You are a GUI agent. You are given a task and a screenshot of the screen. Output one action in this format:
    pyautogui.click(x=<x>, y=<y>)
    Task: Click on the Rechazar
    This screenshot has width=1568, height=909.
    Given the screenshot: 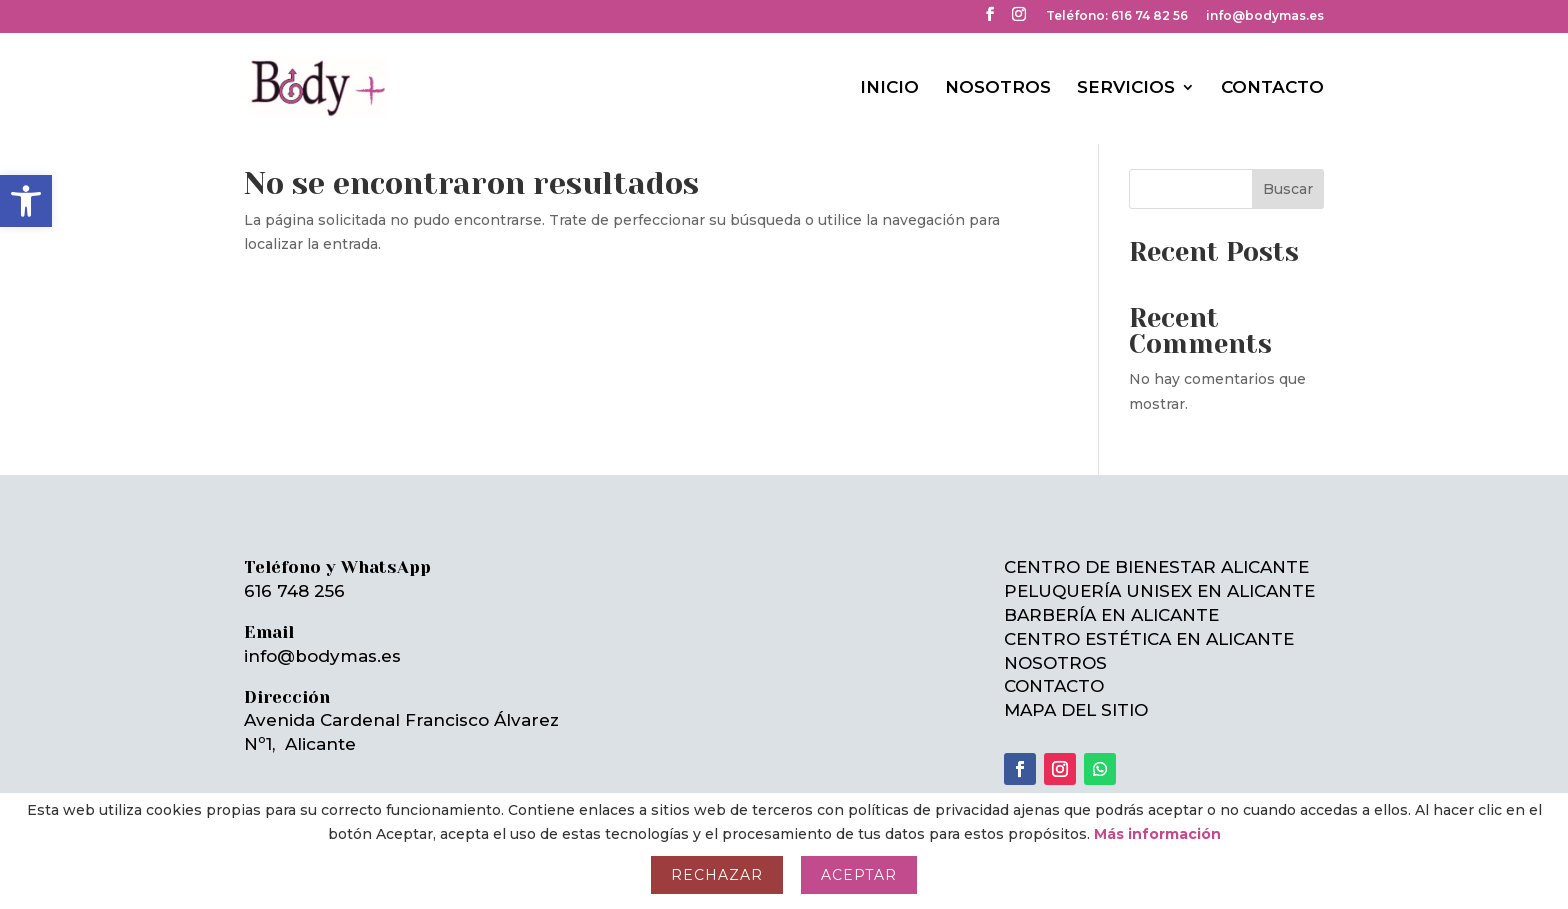 What is the action you would take?
    pyautogui.click(x=717, y=875)
    